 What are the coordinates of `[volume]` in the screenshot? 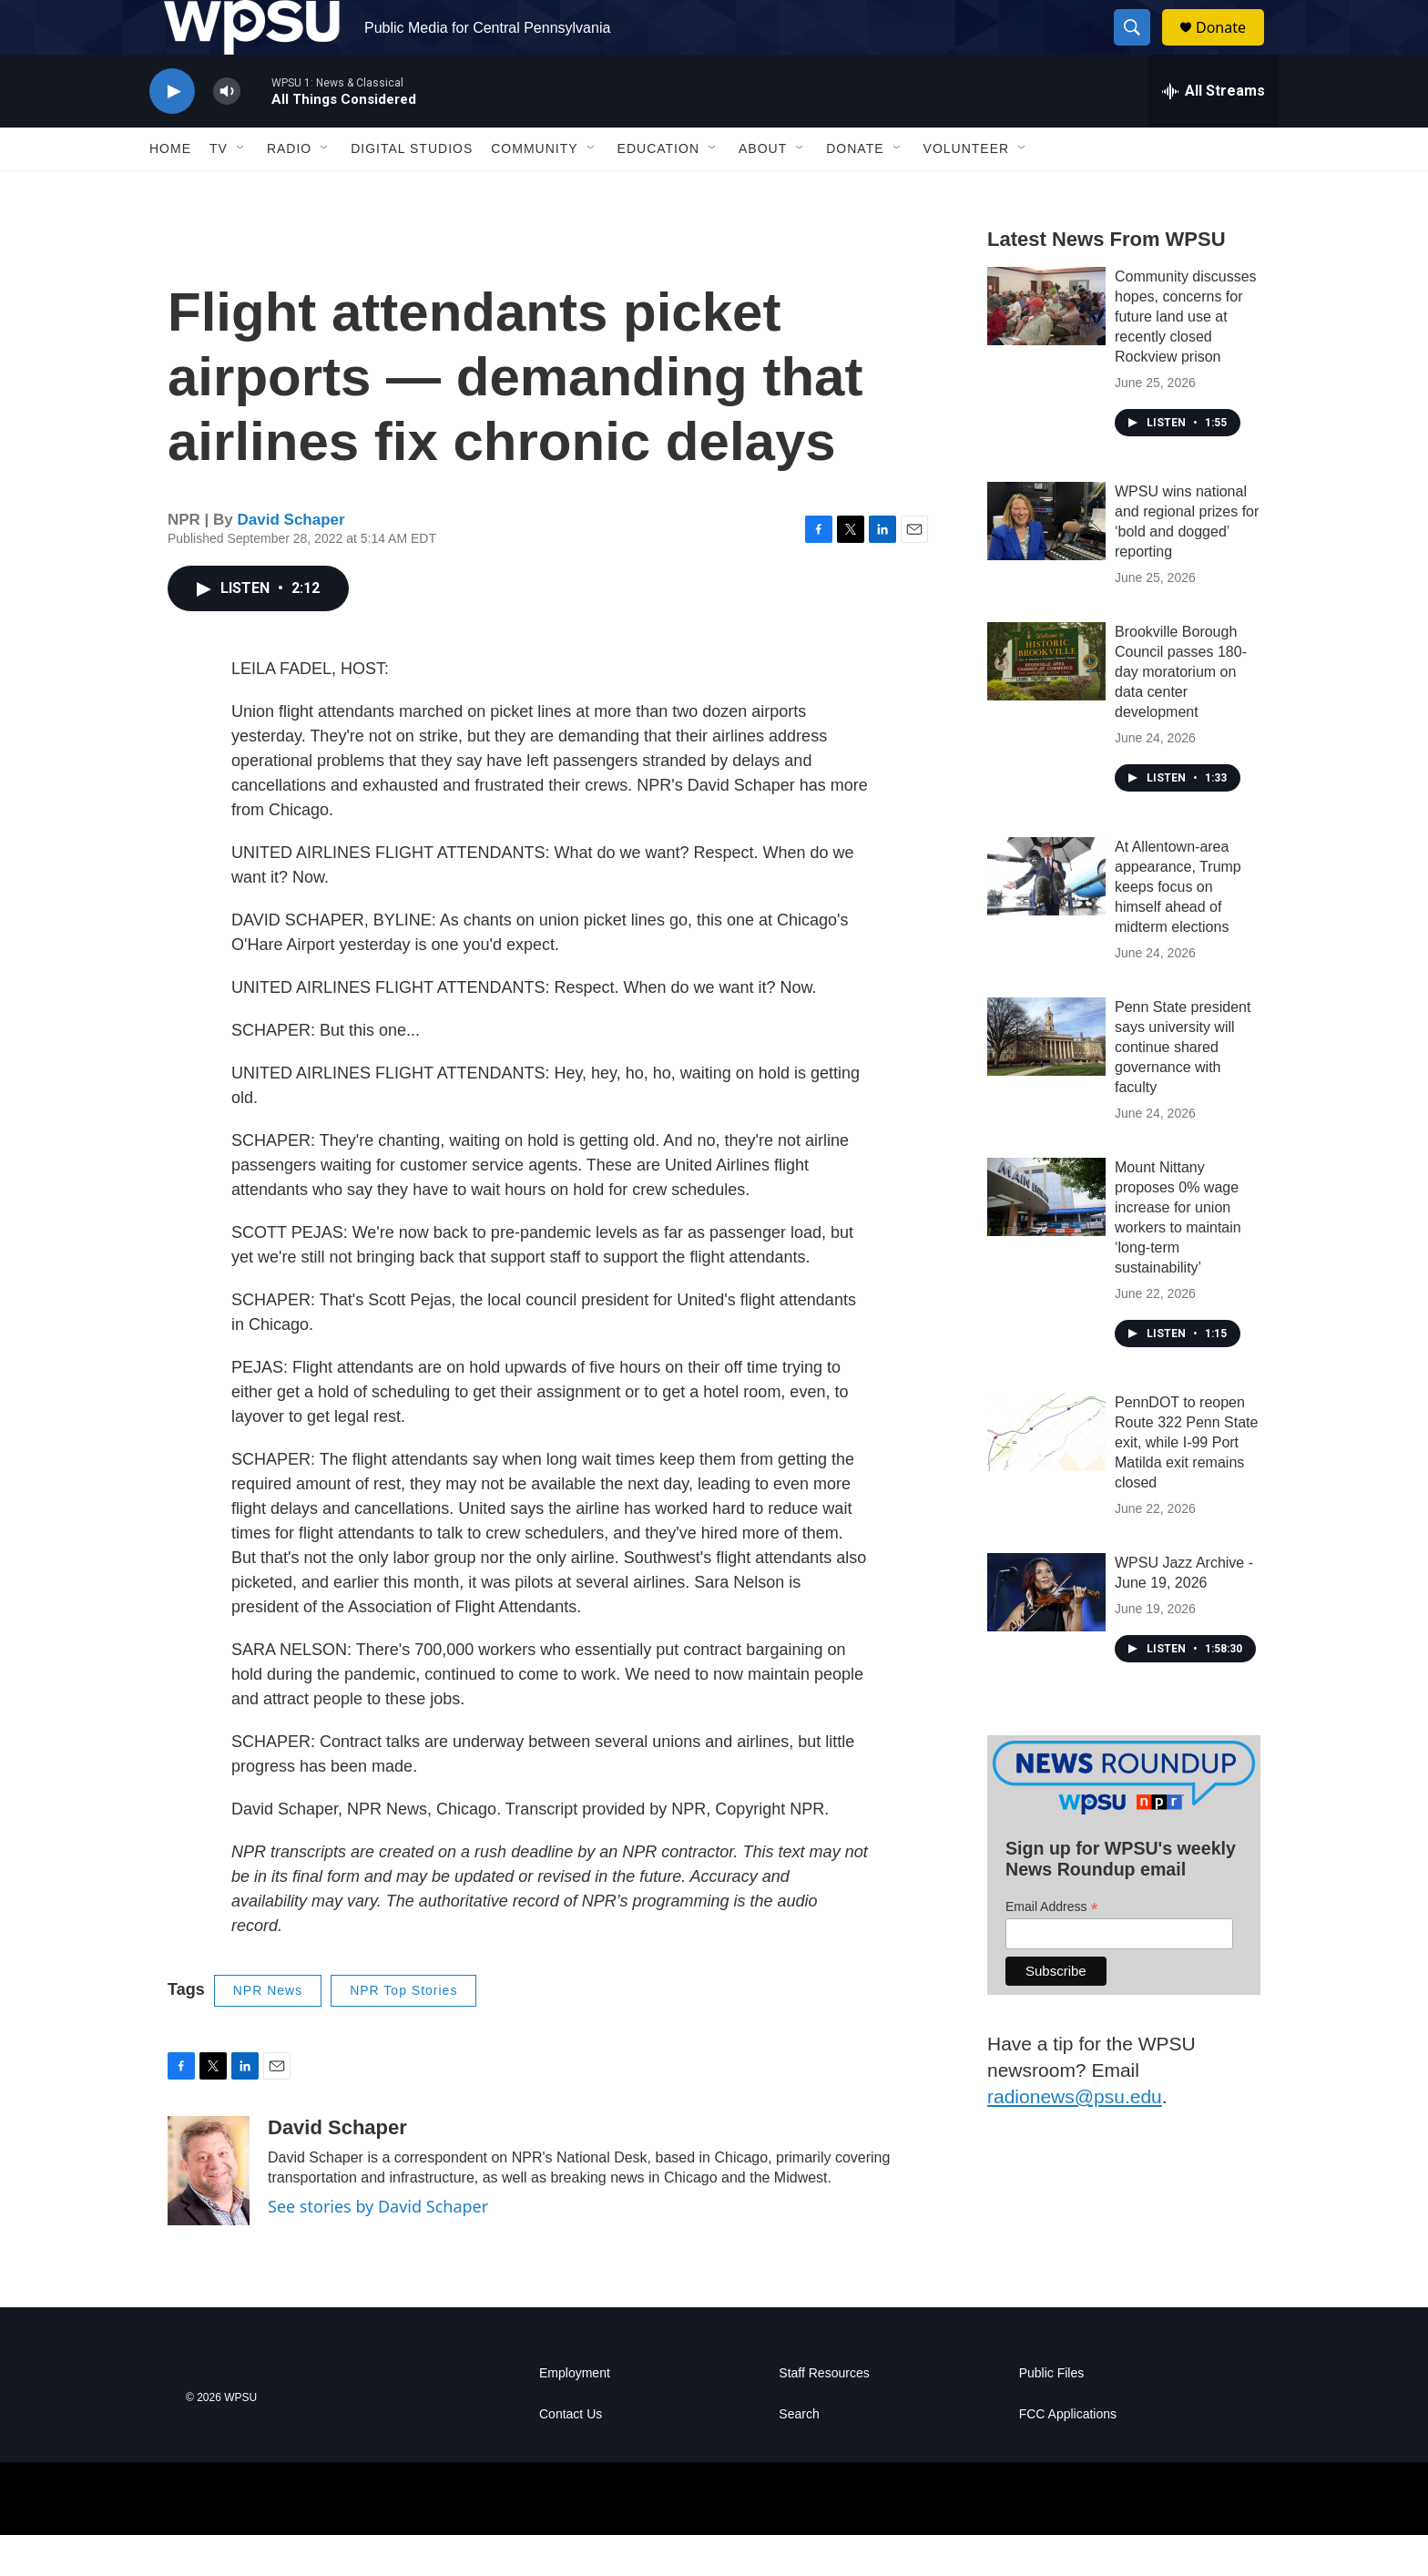 It's located at (226, 132).